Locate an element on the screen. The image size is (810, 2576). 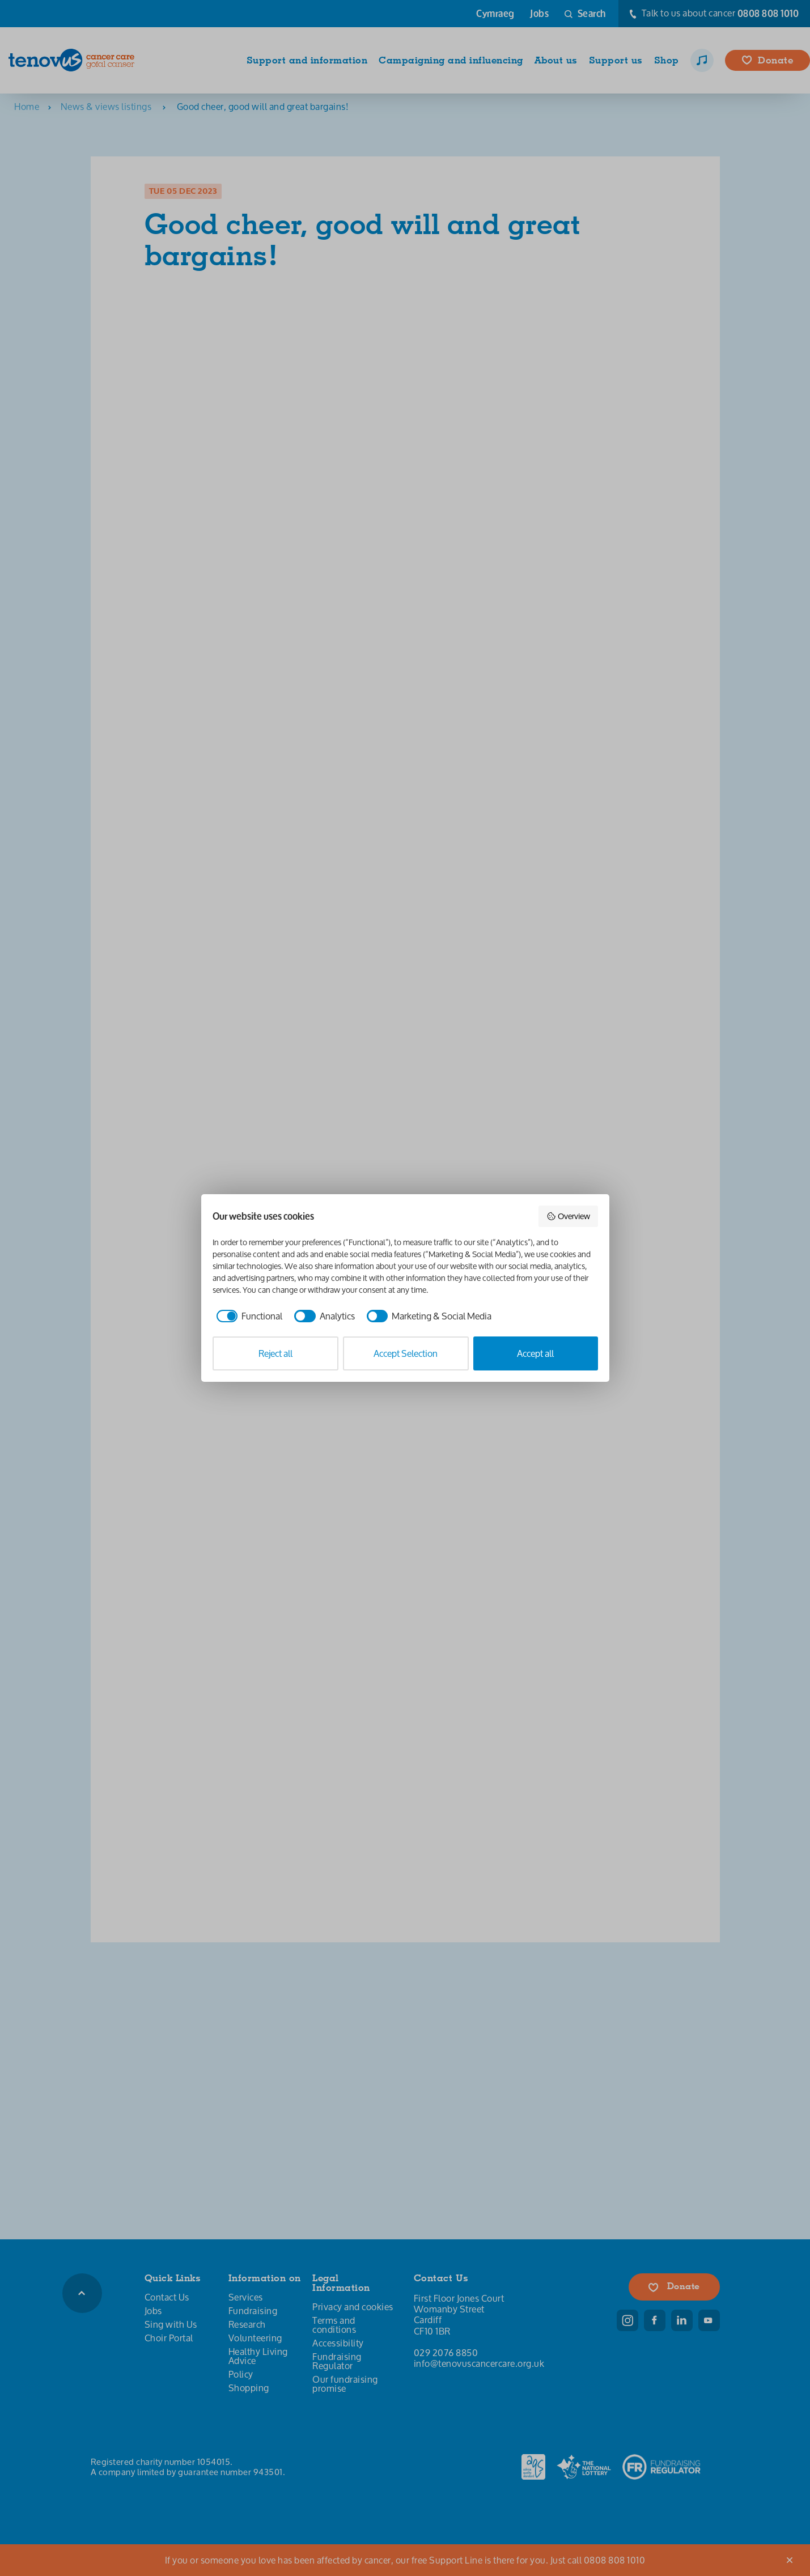
Reject all is located at coordinates (275, 1353).